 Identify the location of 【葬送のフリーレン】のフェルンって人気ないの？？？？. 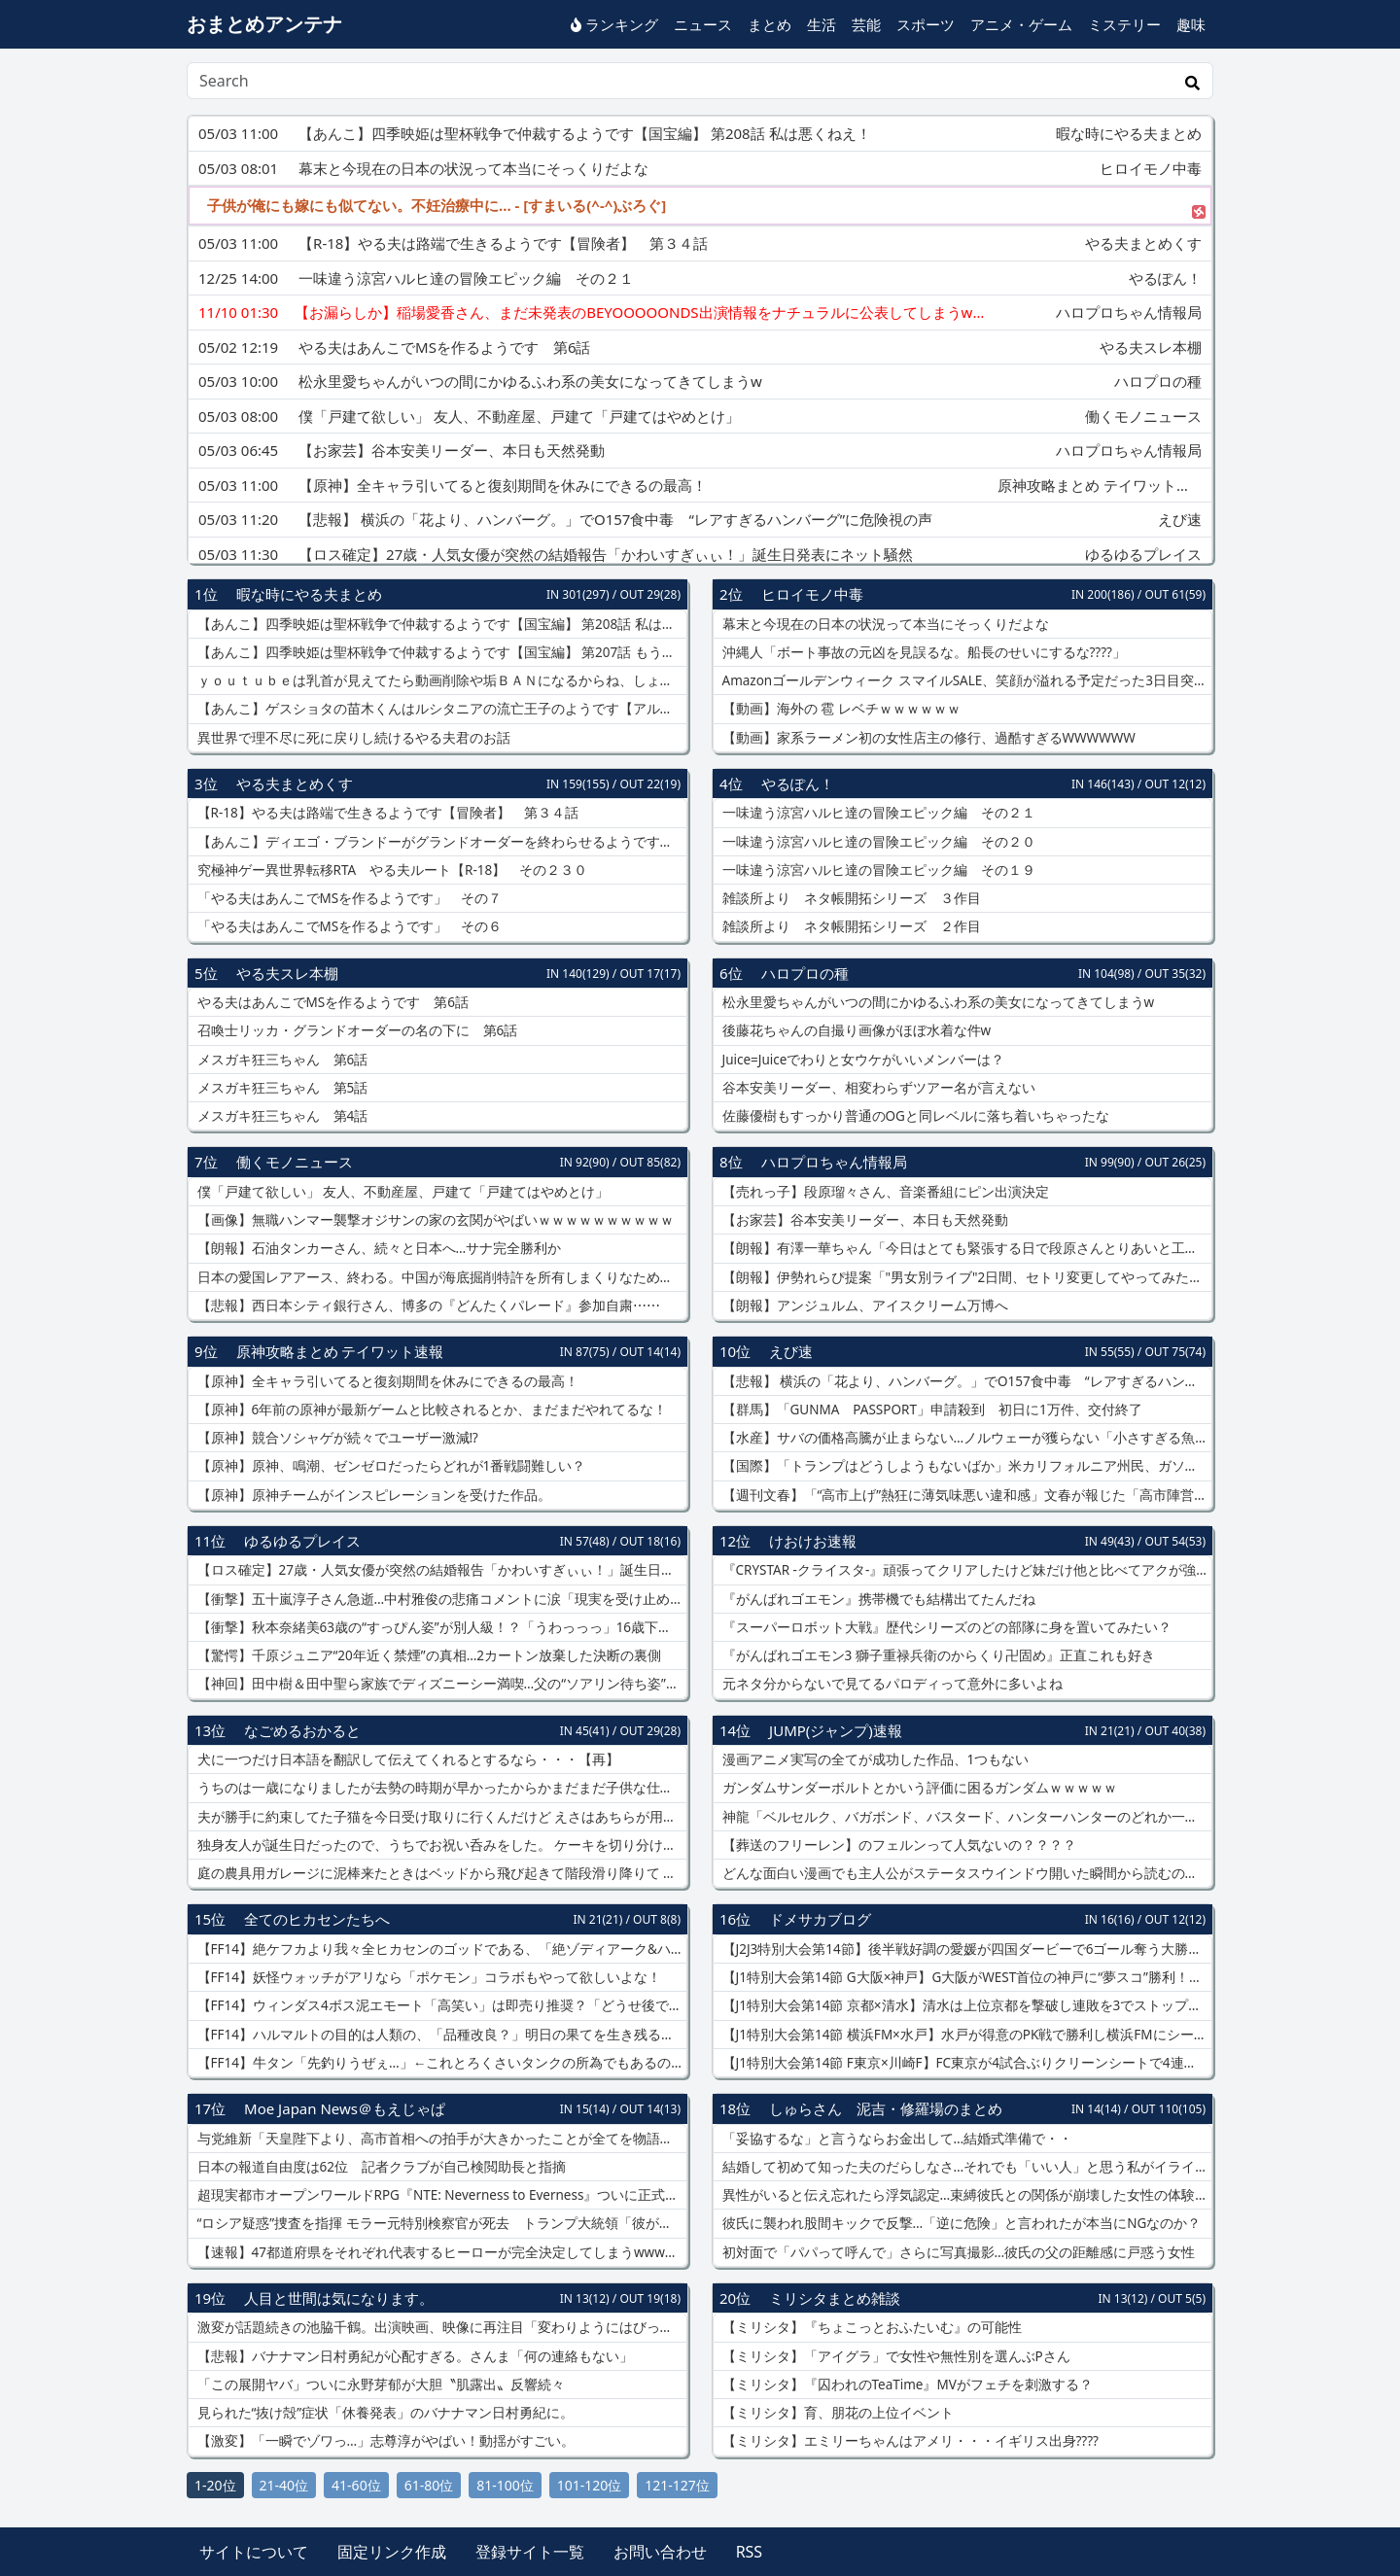
(897, 1845).